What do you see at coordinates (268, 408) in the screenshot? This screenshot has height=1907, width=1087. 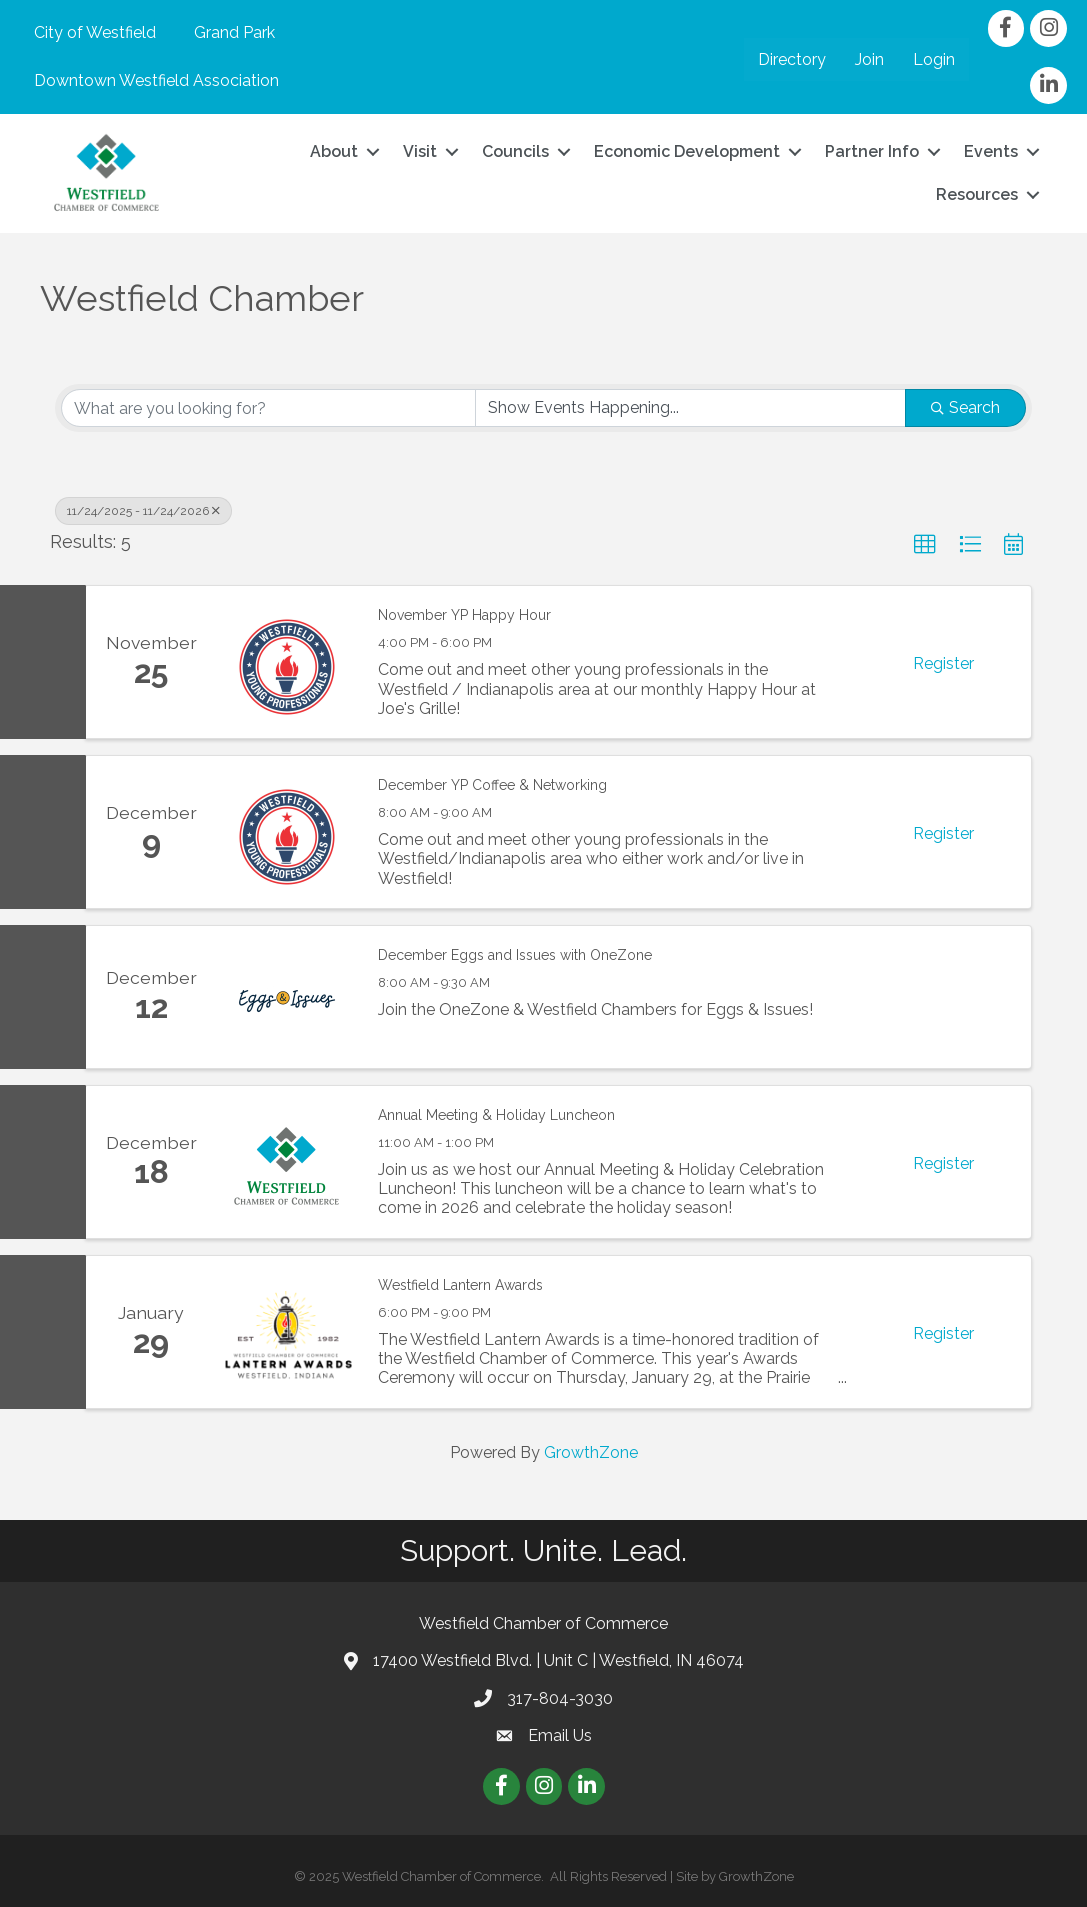 I see `[Search by keyword]` at bounding box center [268, 408].